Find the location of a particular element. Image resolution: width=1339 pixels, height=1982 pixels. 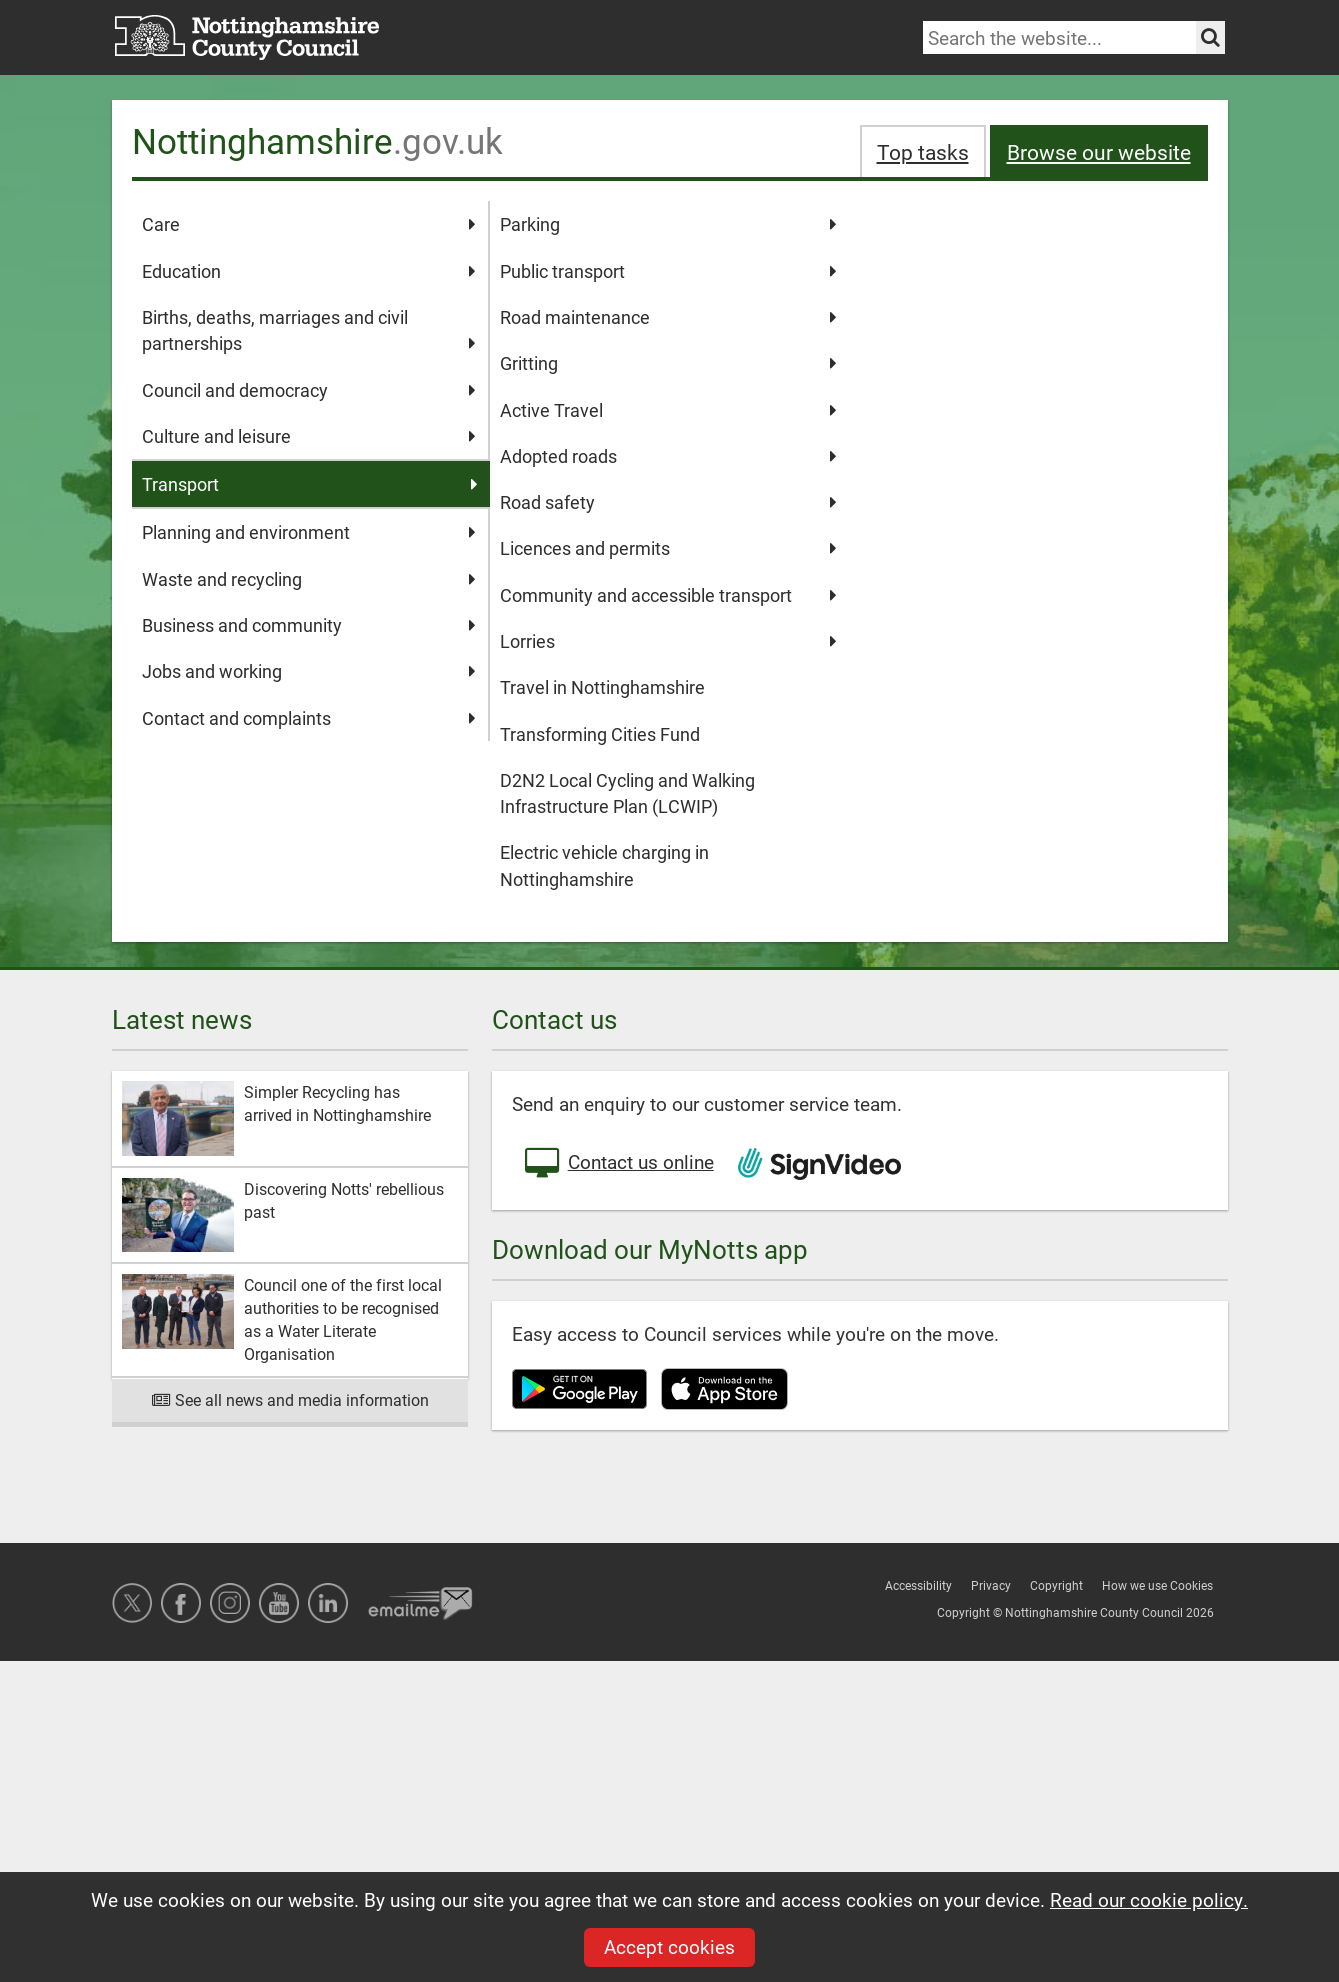

Planning and environment is located at coordinates (309, 532).